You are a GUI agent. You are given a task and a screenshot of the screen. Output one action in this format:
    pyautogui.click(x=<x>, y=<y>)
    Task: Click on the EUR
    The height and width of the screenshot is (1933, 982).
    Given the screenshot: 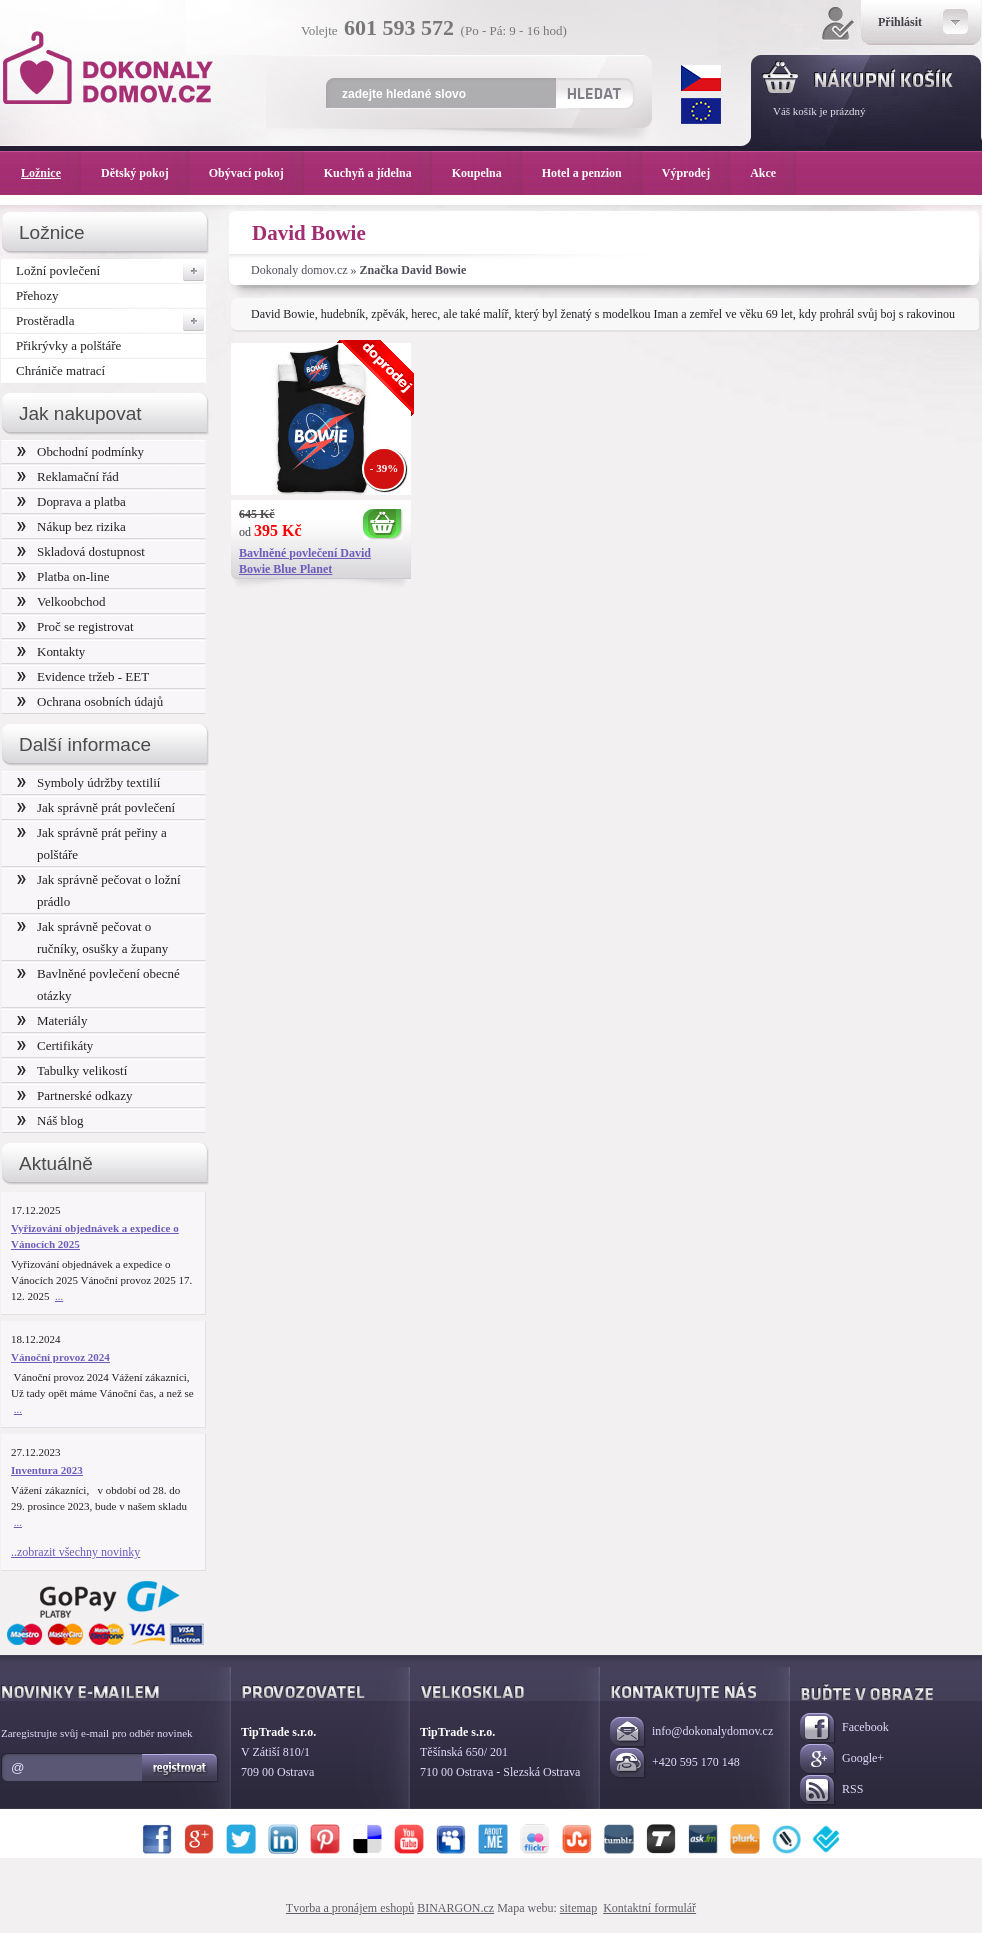 What is the action you would take?
    pyautogui.click(x=701, y=111)
    